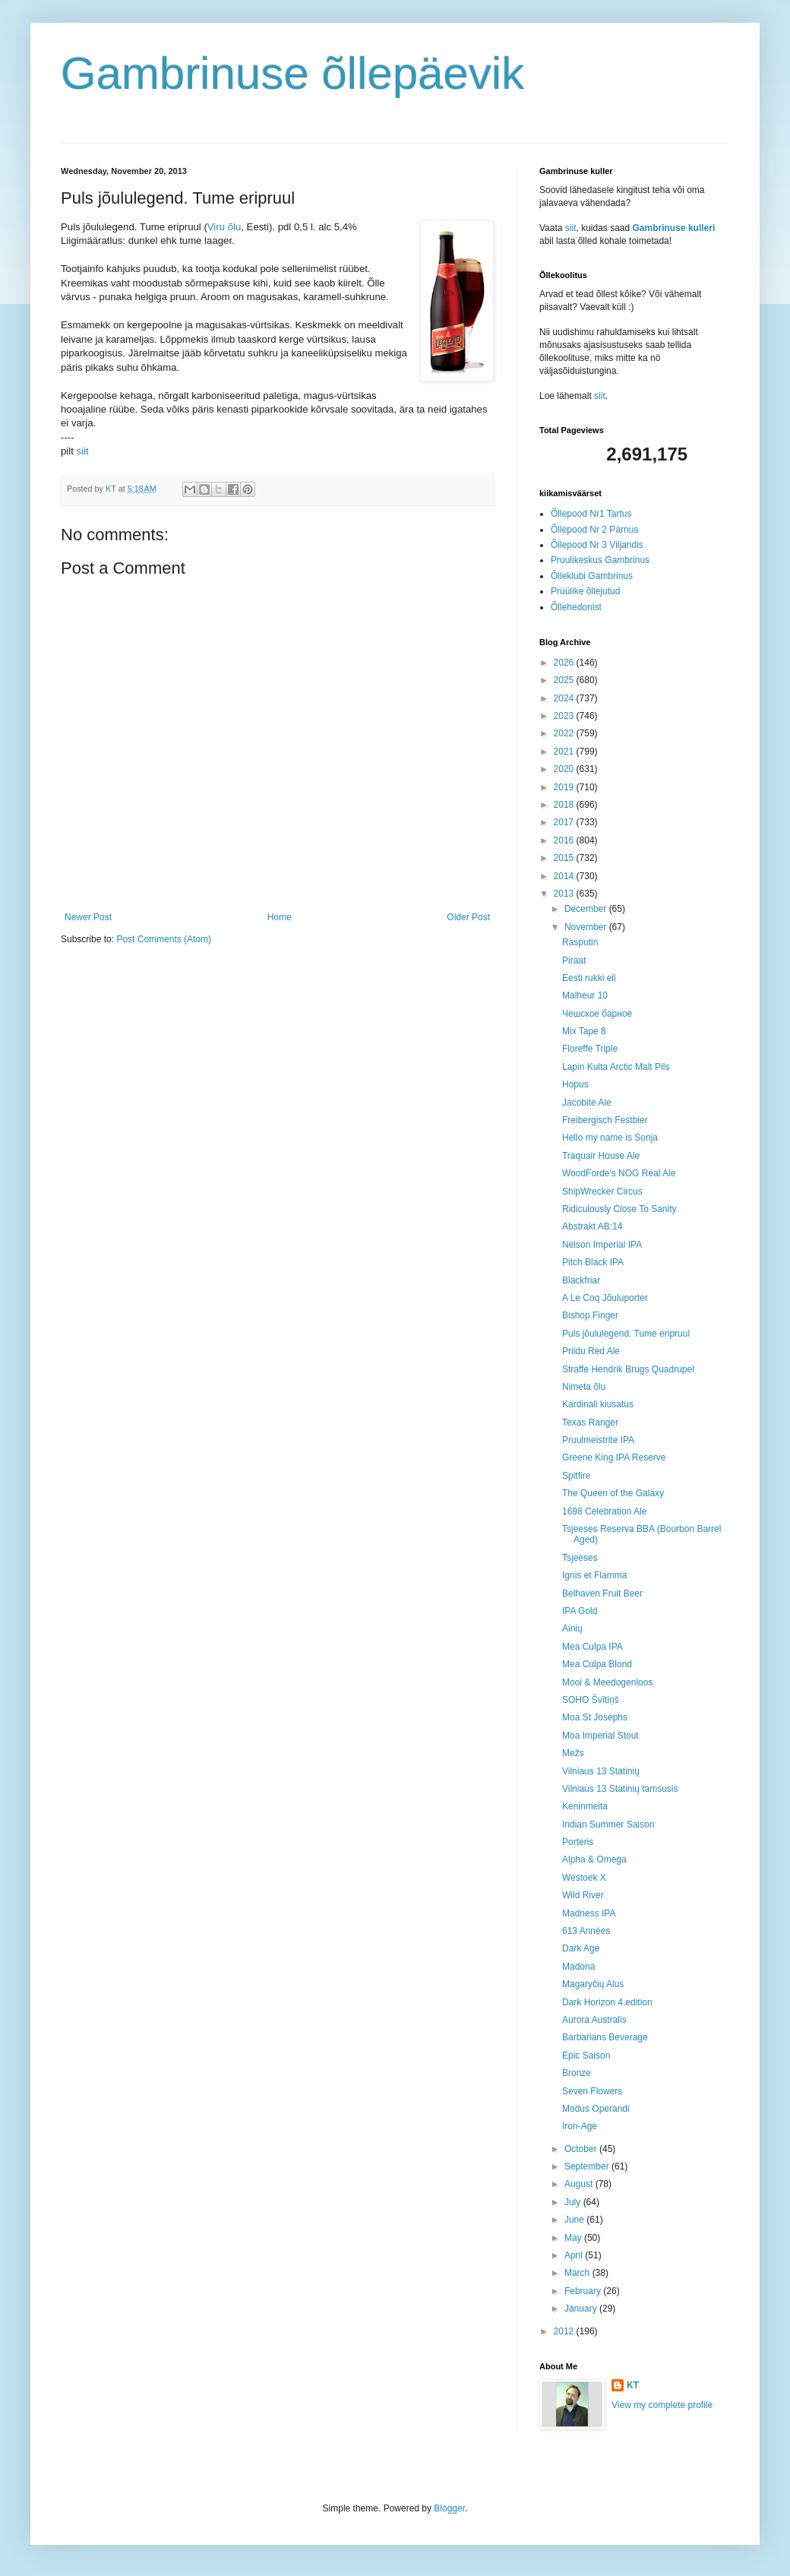 The image size is (790, 2576). Describe the element at coordinates (583, 1386) in the screenshot. I see `Nimeta õlu` at that location.